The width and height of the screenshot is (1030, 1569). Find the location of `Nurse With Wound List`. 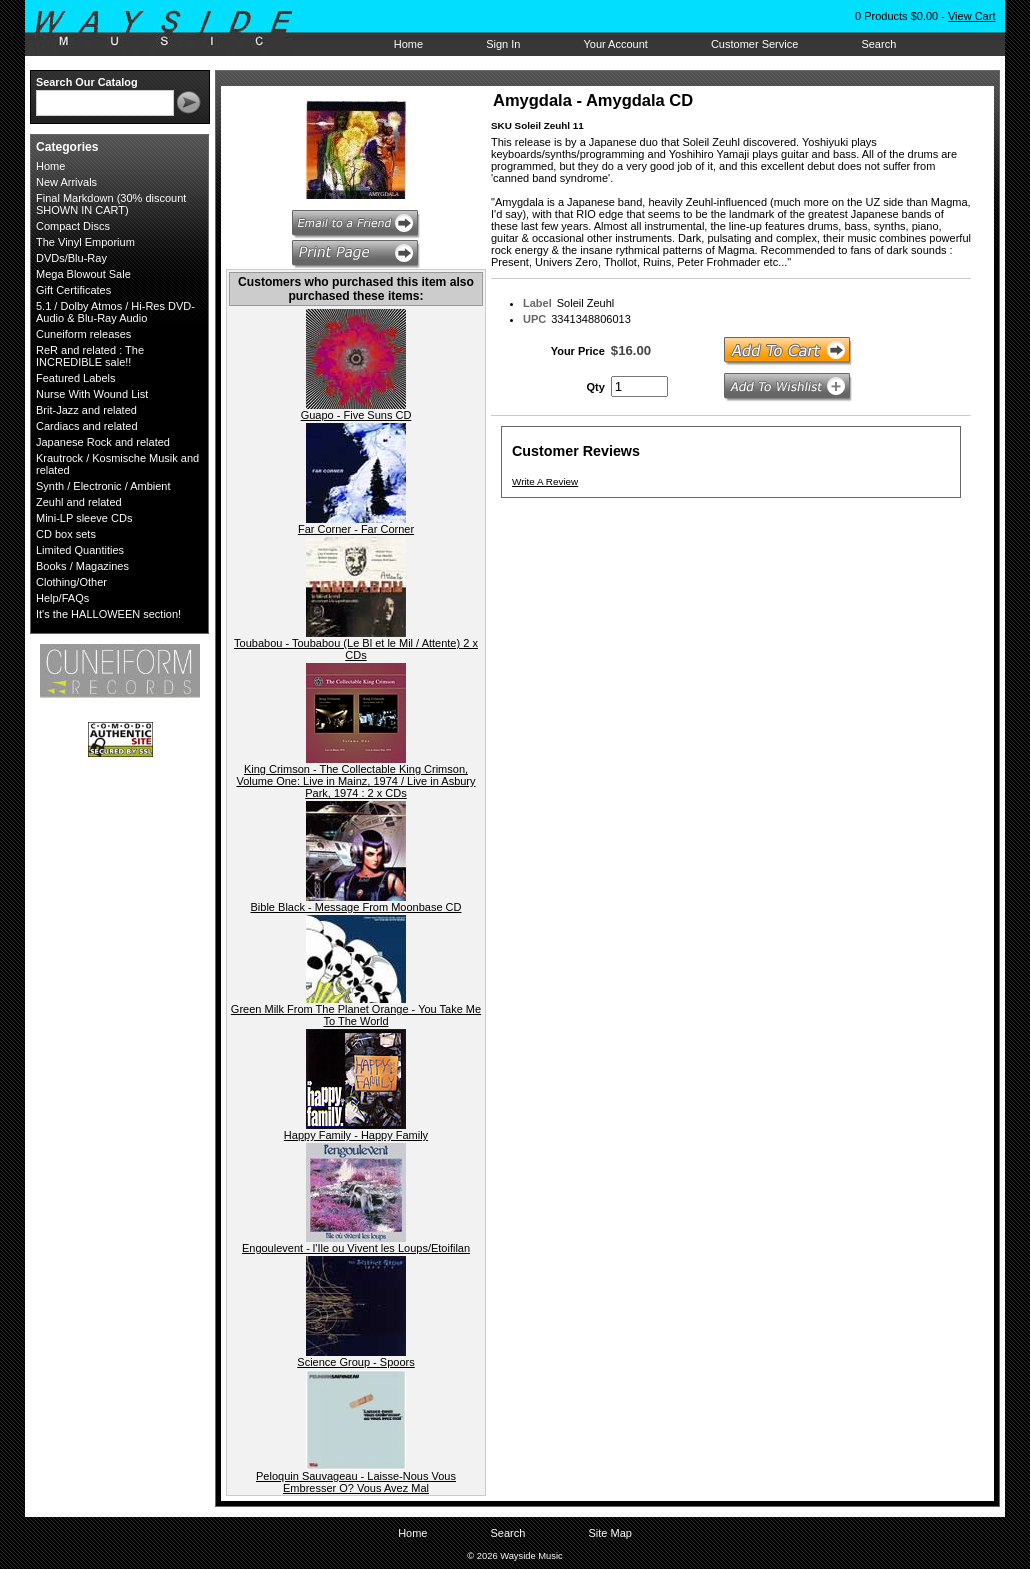

Nurse With Wound List is located at coordinates (92, 394).